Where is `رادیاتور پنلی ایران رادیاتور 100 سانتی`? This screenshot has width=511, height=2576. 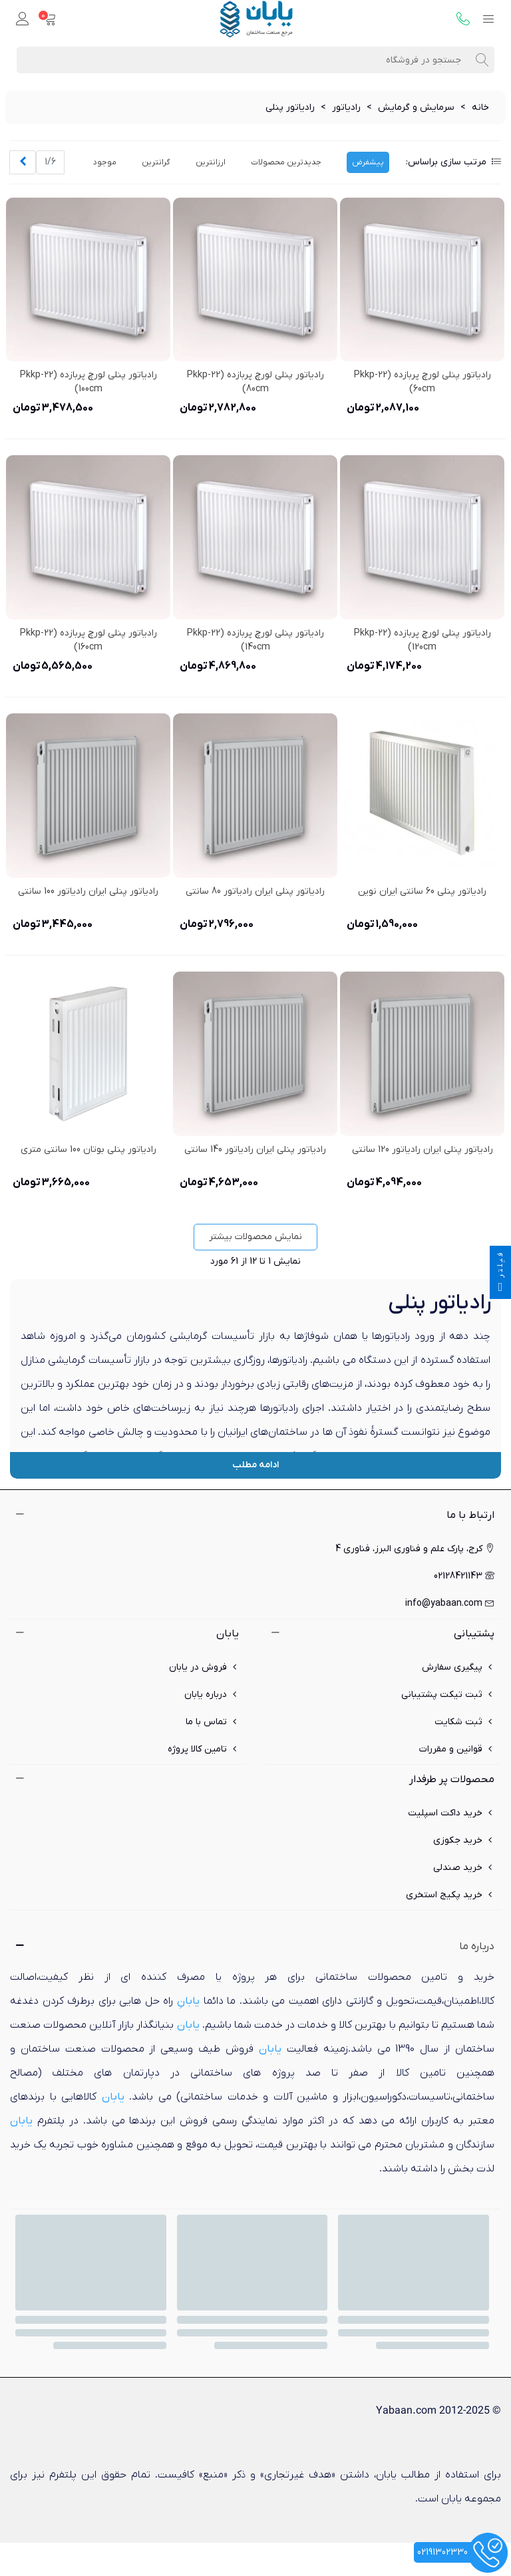
رادیاتور پنلی ایران رادیاتور 100 سانتی is located at coordinates (88, 891).